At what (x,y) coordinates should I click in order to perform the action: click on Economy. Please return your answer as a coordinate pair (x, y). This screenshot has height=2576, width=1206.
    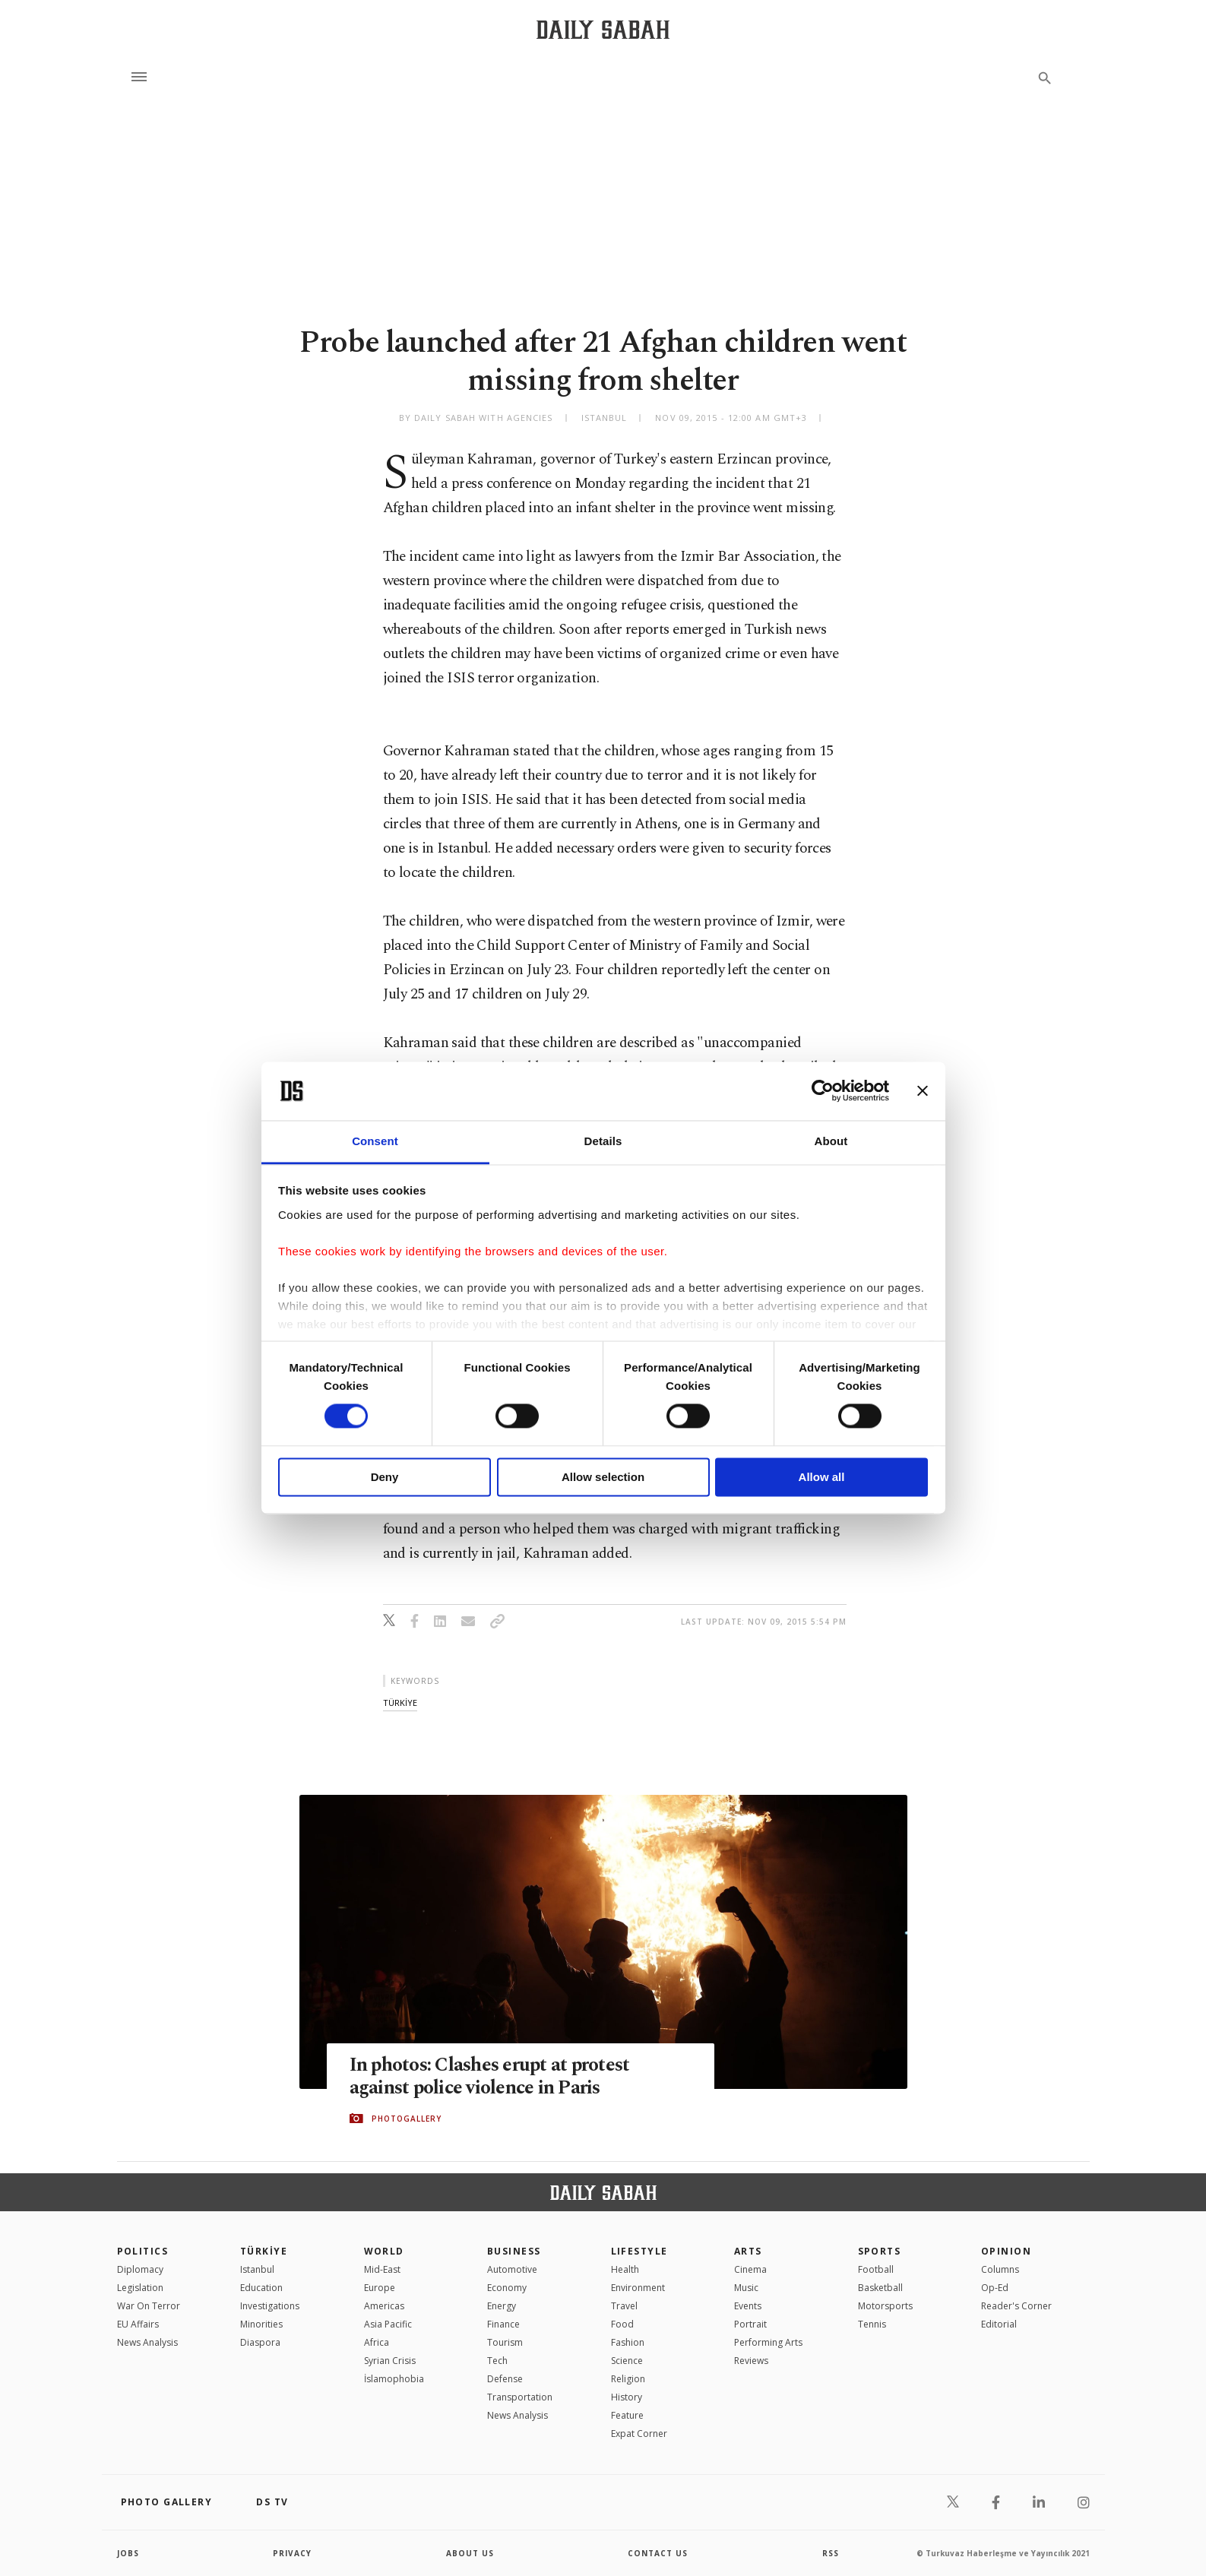
    Looking at the image, I should click on (507, 2287).